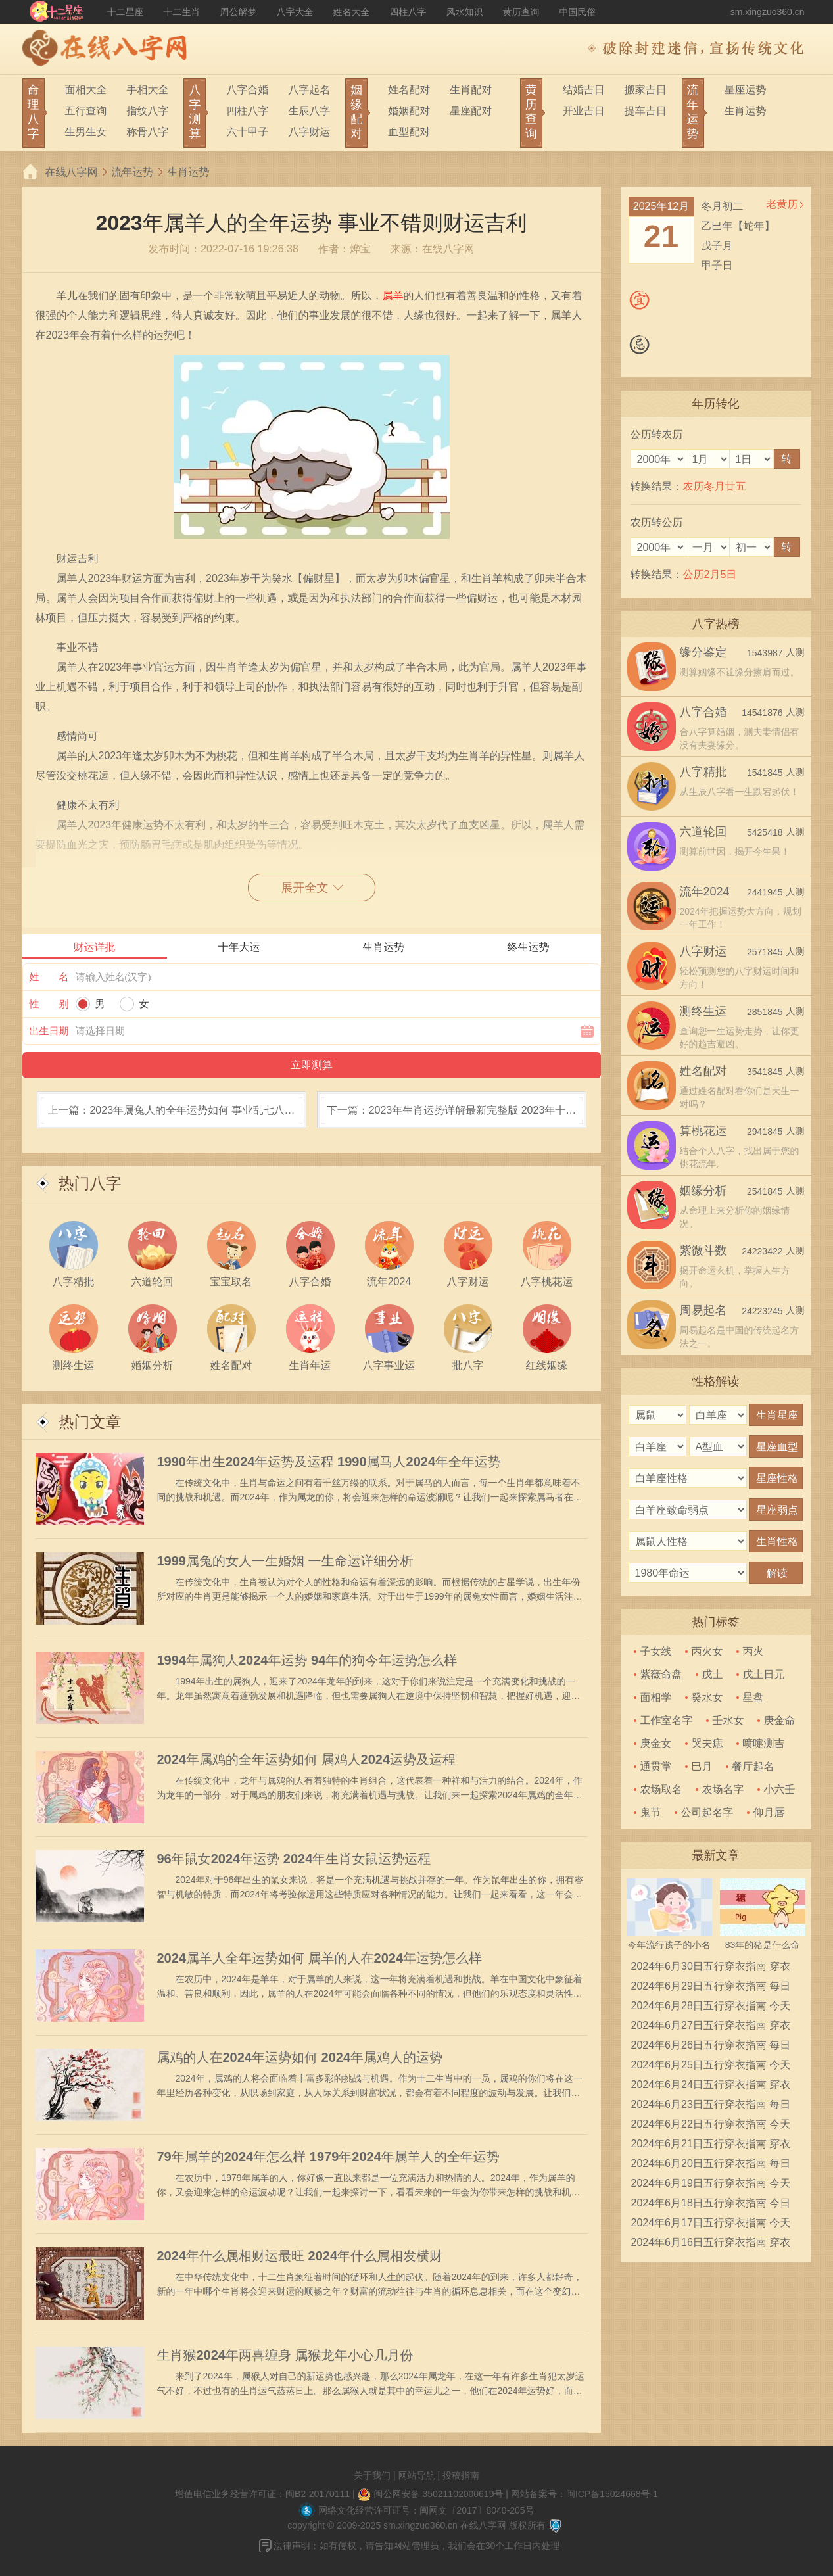 This screenshot has width=833, height=2576. What do you see at coordinates (728, 1720) in the screenshot?
I see `壬水女` at bounding box center [728, 1720].